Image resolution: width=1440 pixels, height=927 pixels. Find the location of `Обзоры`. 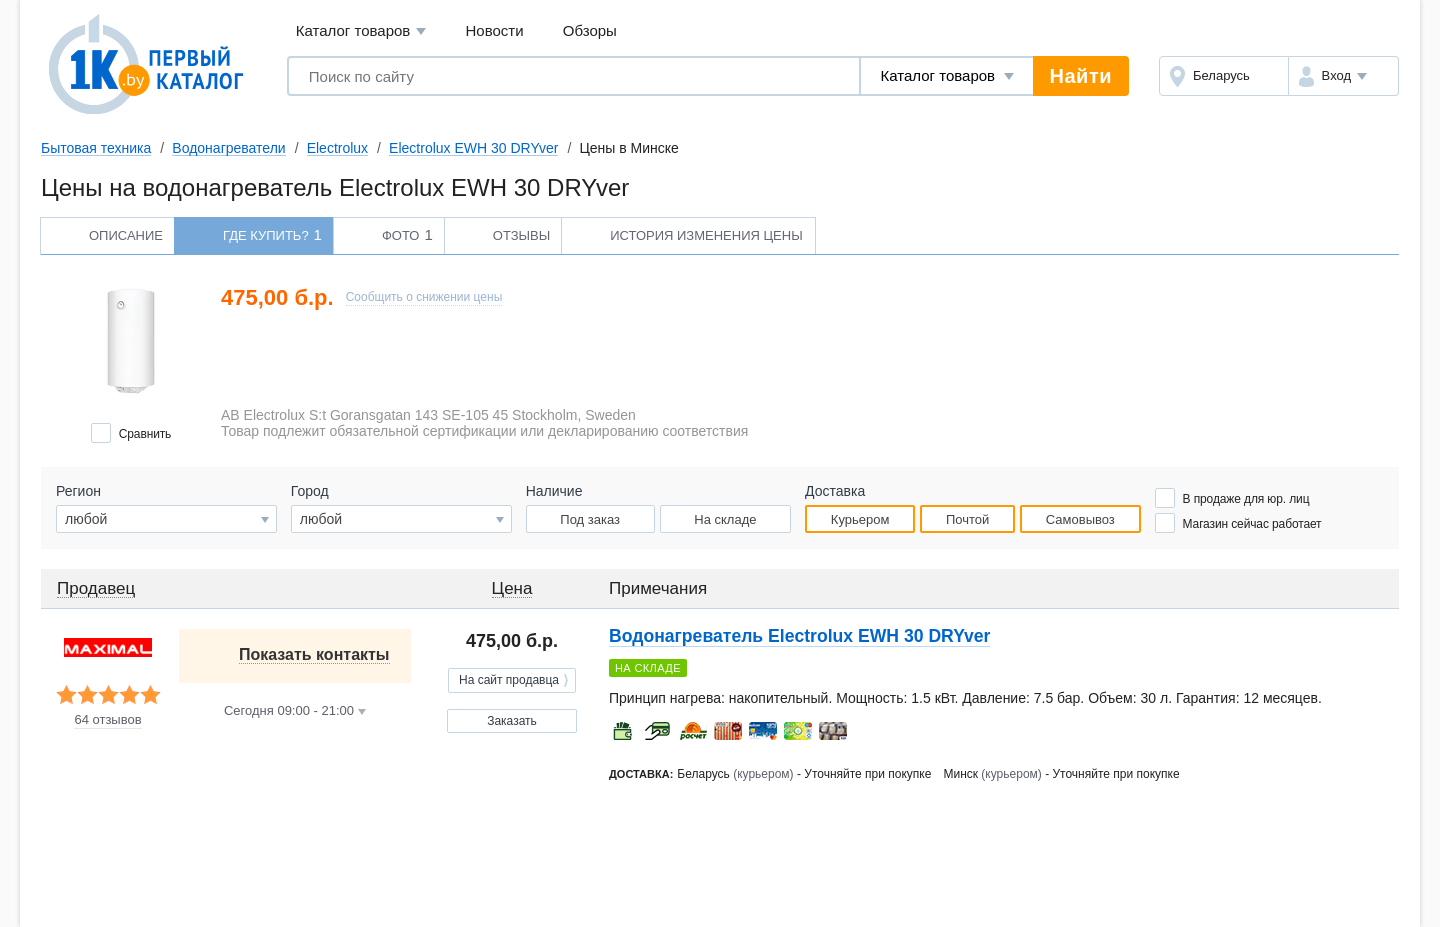

Обзоры is located at coordinates (590, 30).